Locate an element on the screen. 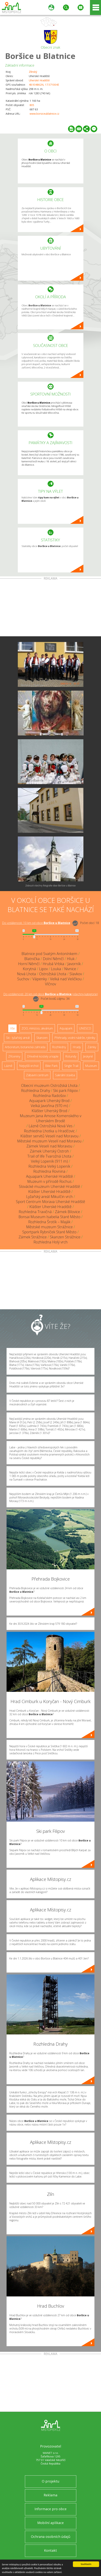 The height and width of the screenshot is (2576, 101). Ski park Filipov is located at coordinates (65, 1090).